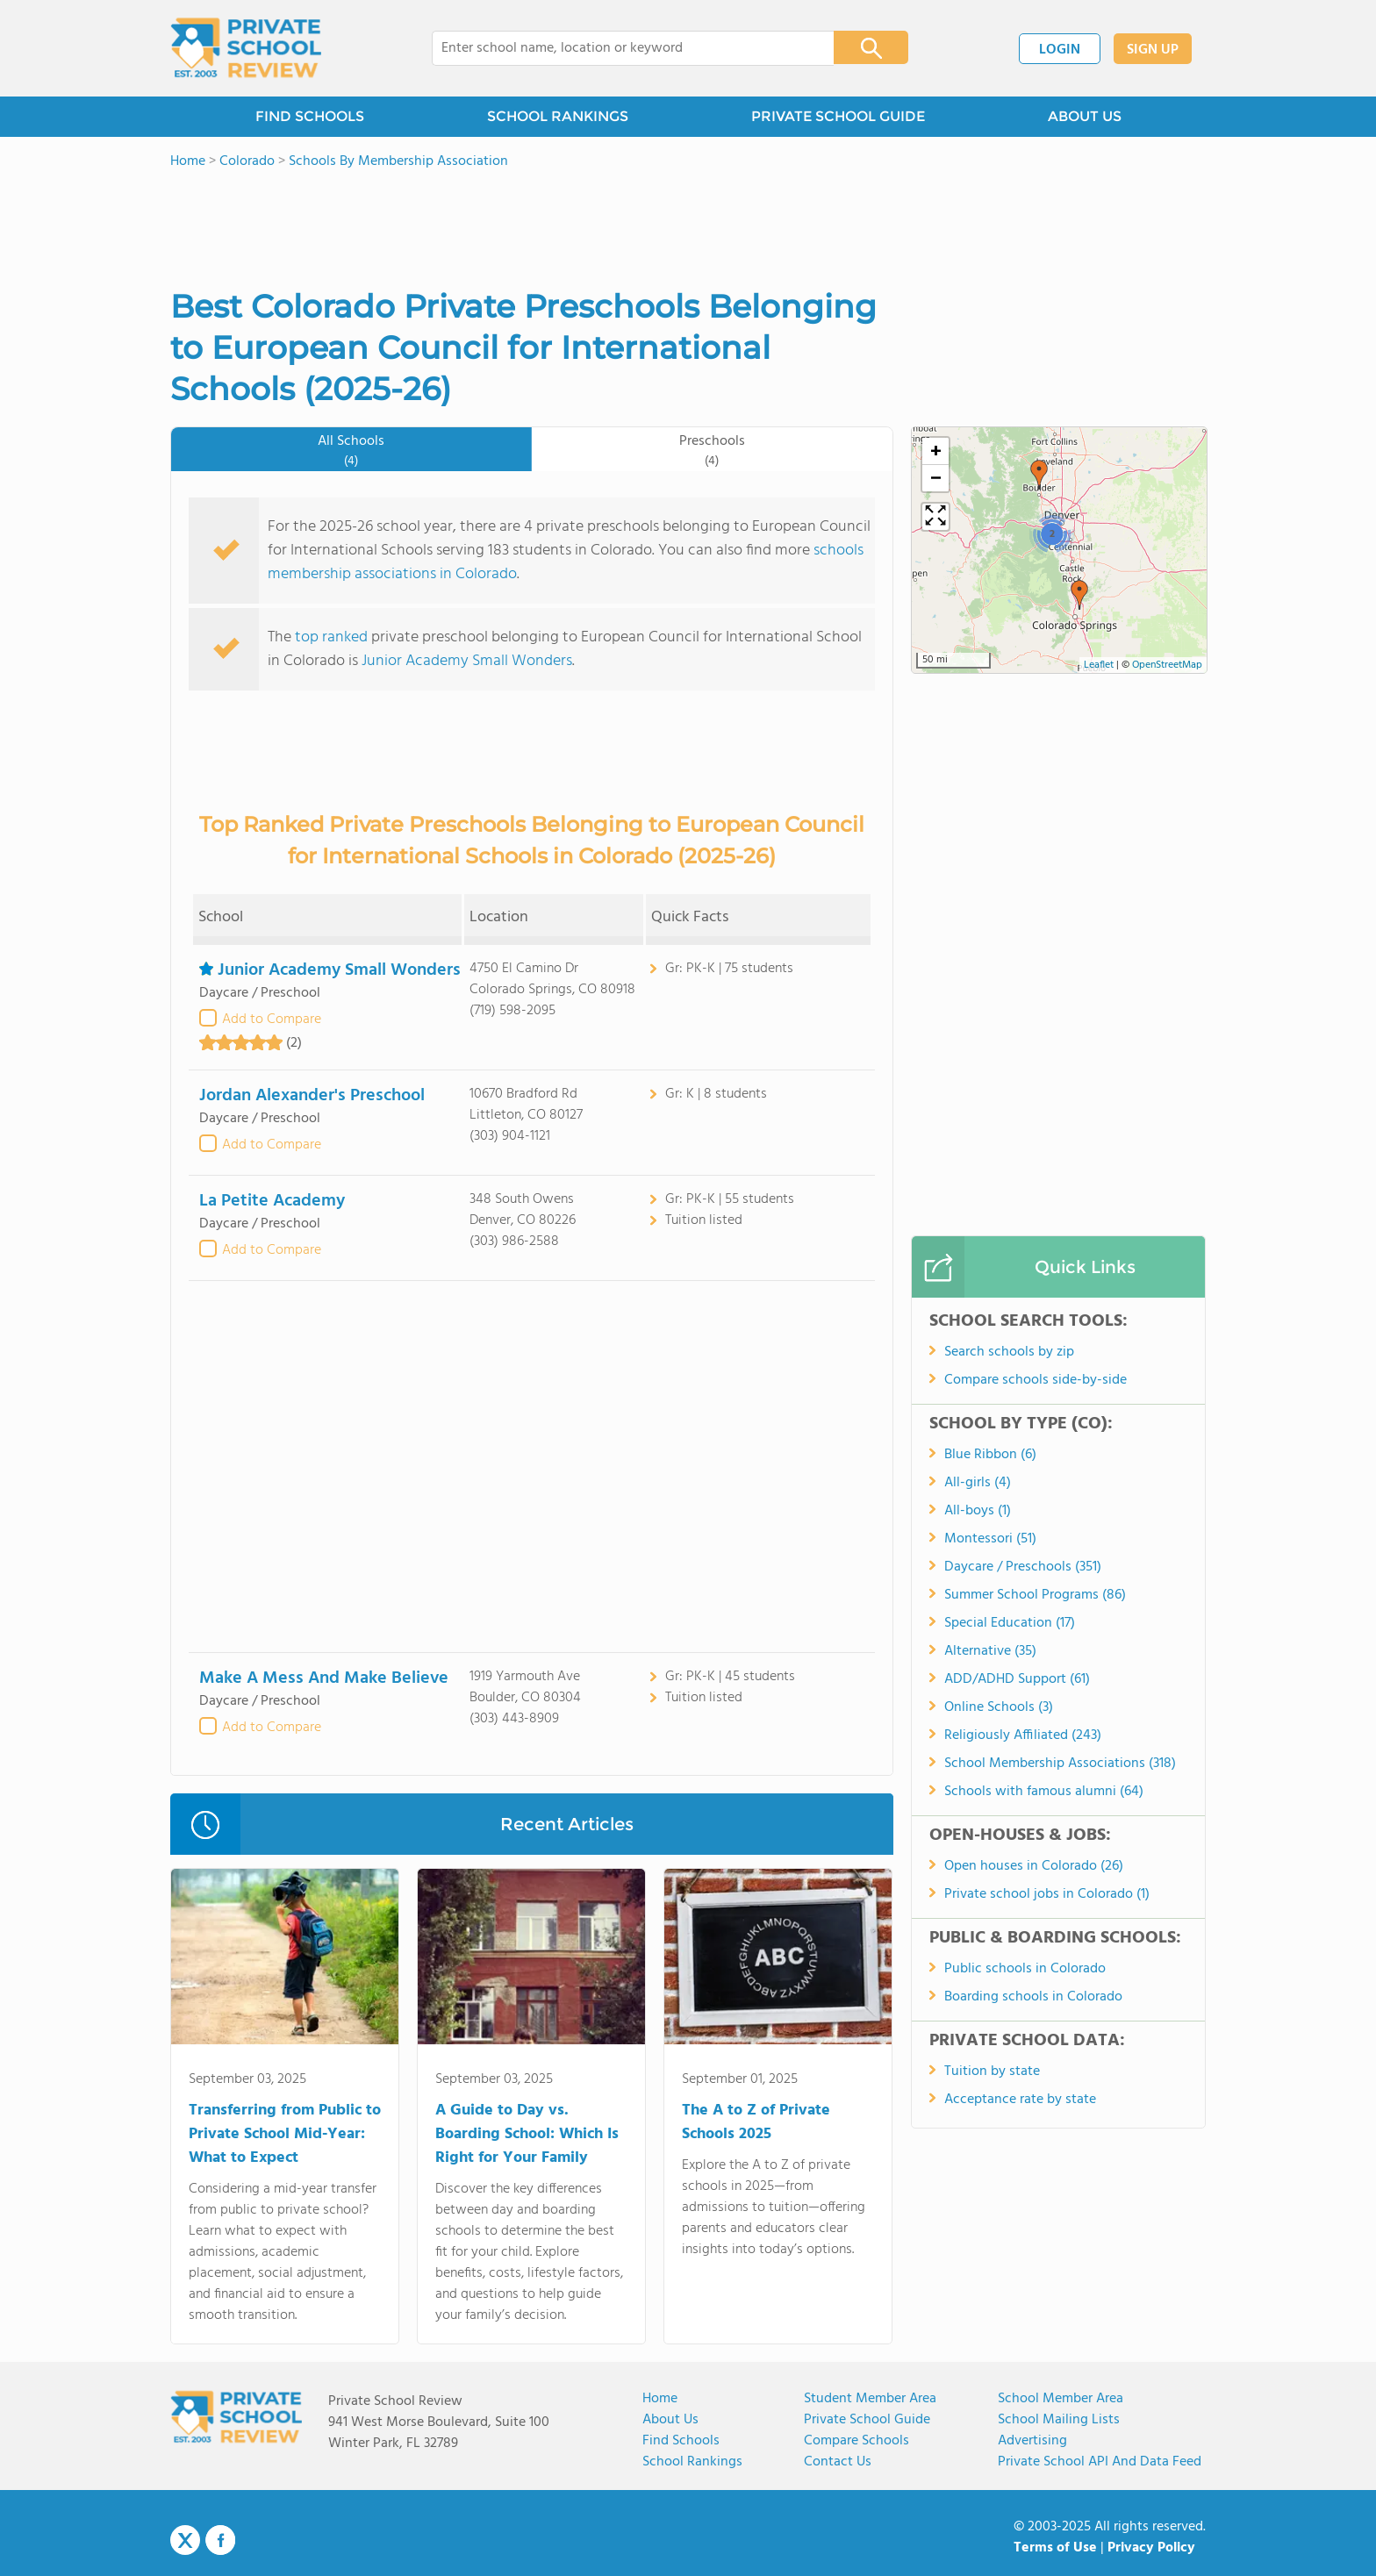 The image size is (1376, 2576). What do you see at coordinates (681, 2440) in the screenshot?
I see `Find Schools` at bounding box center [681, 2440].